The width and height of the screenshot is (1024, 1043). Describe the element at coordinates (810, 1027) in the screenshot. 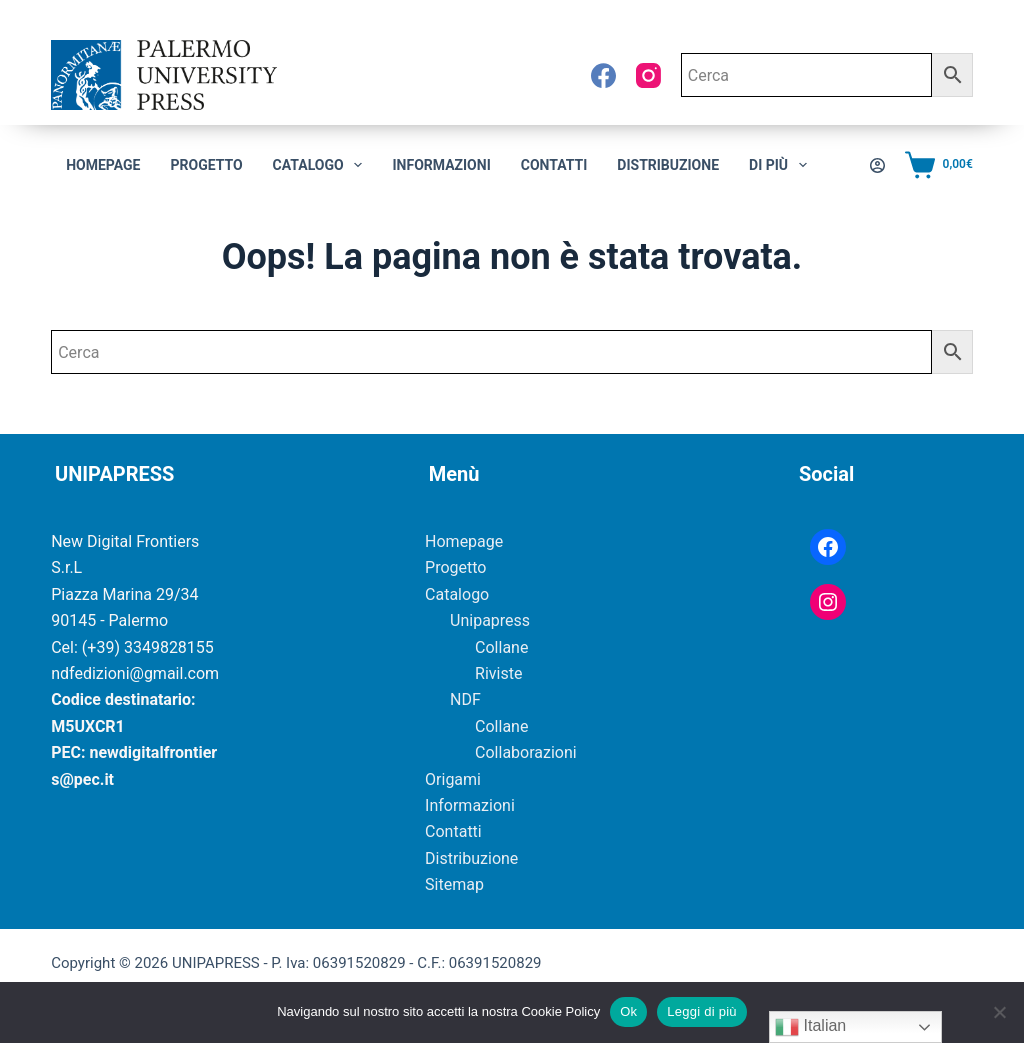

I see `Italian` at that location.